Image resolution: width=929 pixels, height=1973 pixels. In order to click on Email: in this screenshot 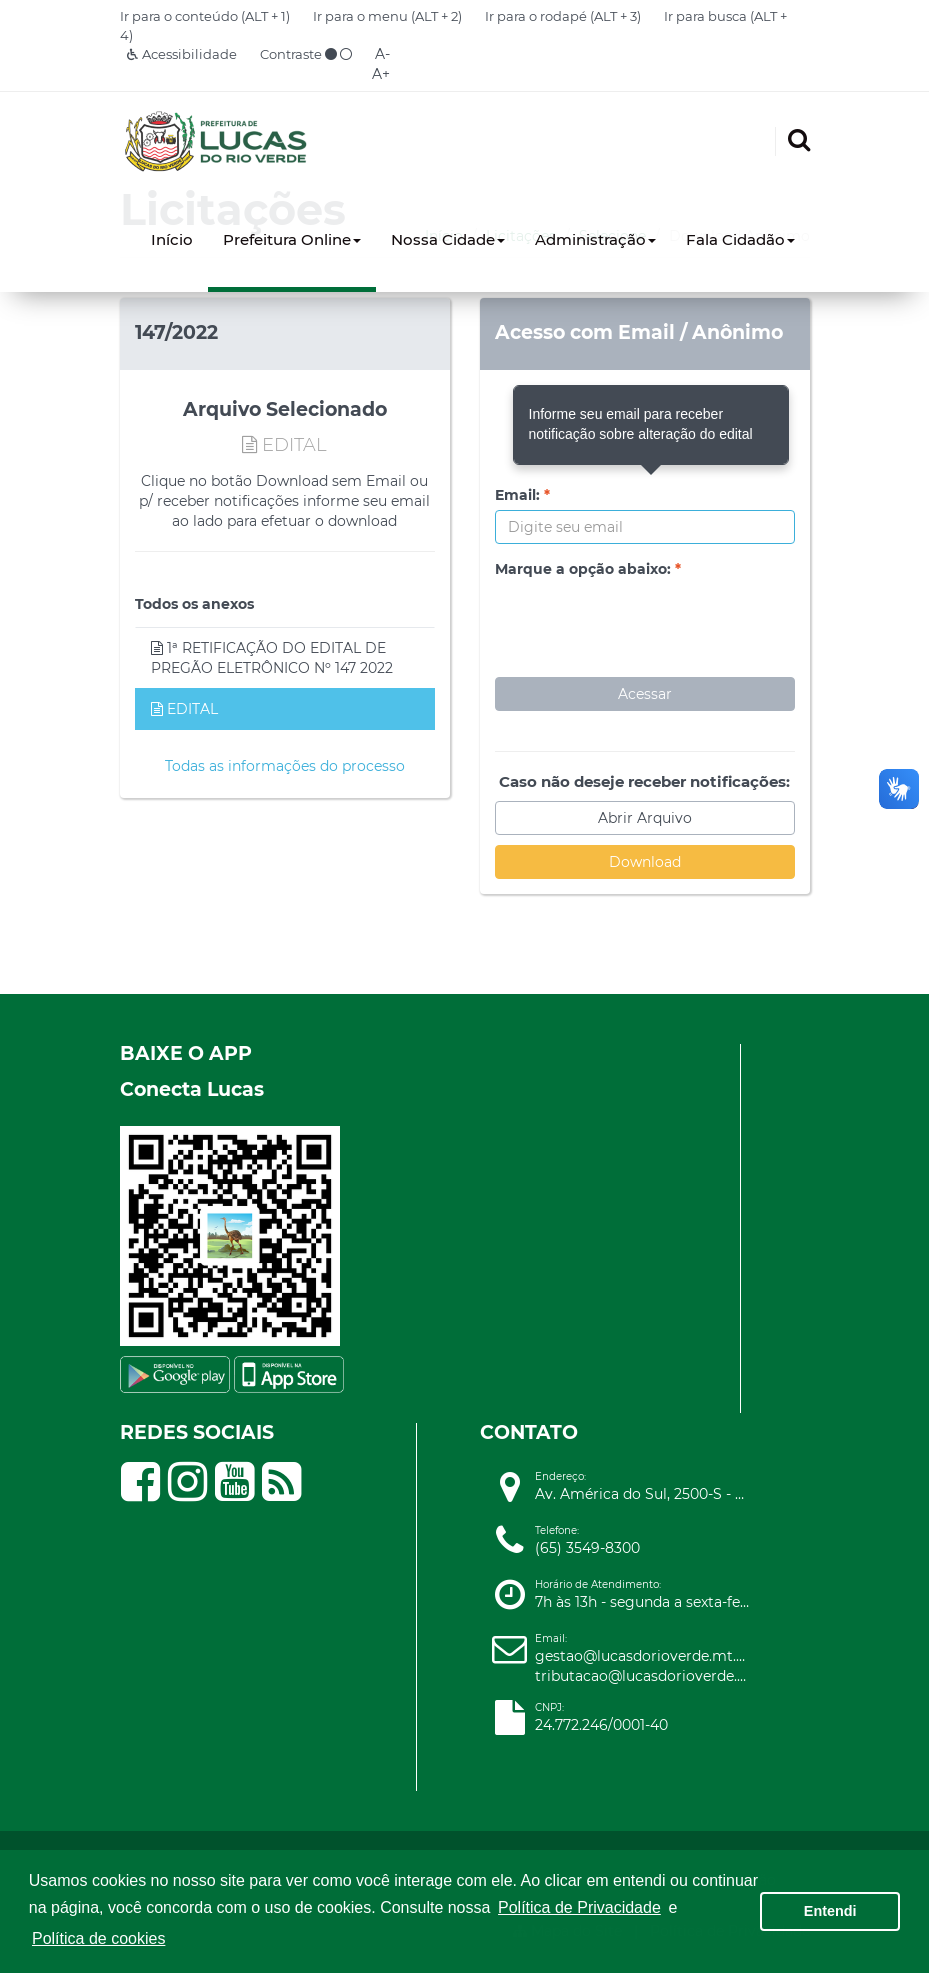, I will do `click(522, 495)`.